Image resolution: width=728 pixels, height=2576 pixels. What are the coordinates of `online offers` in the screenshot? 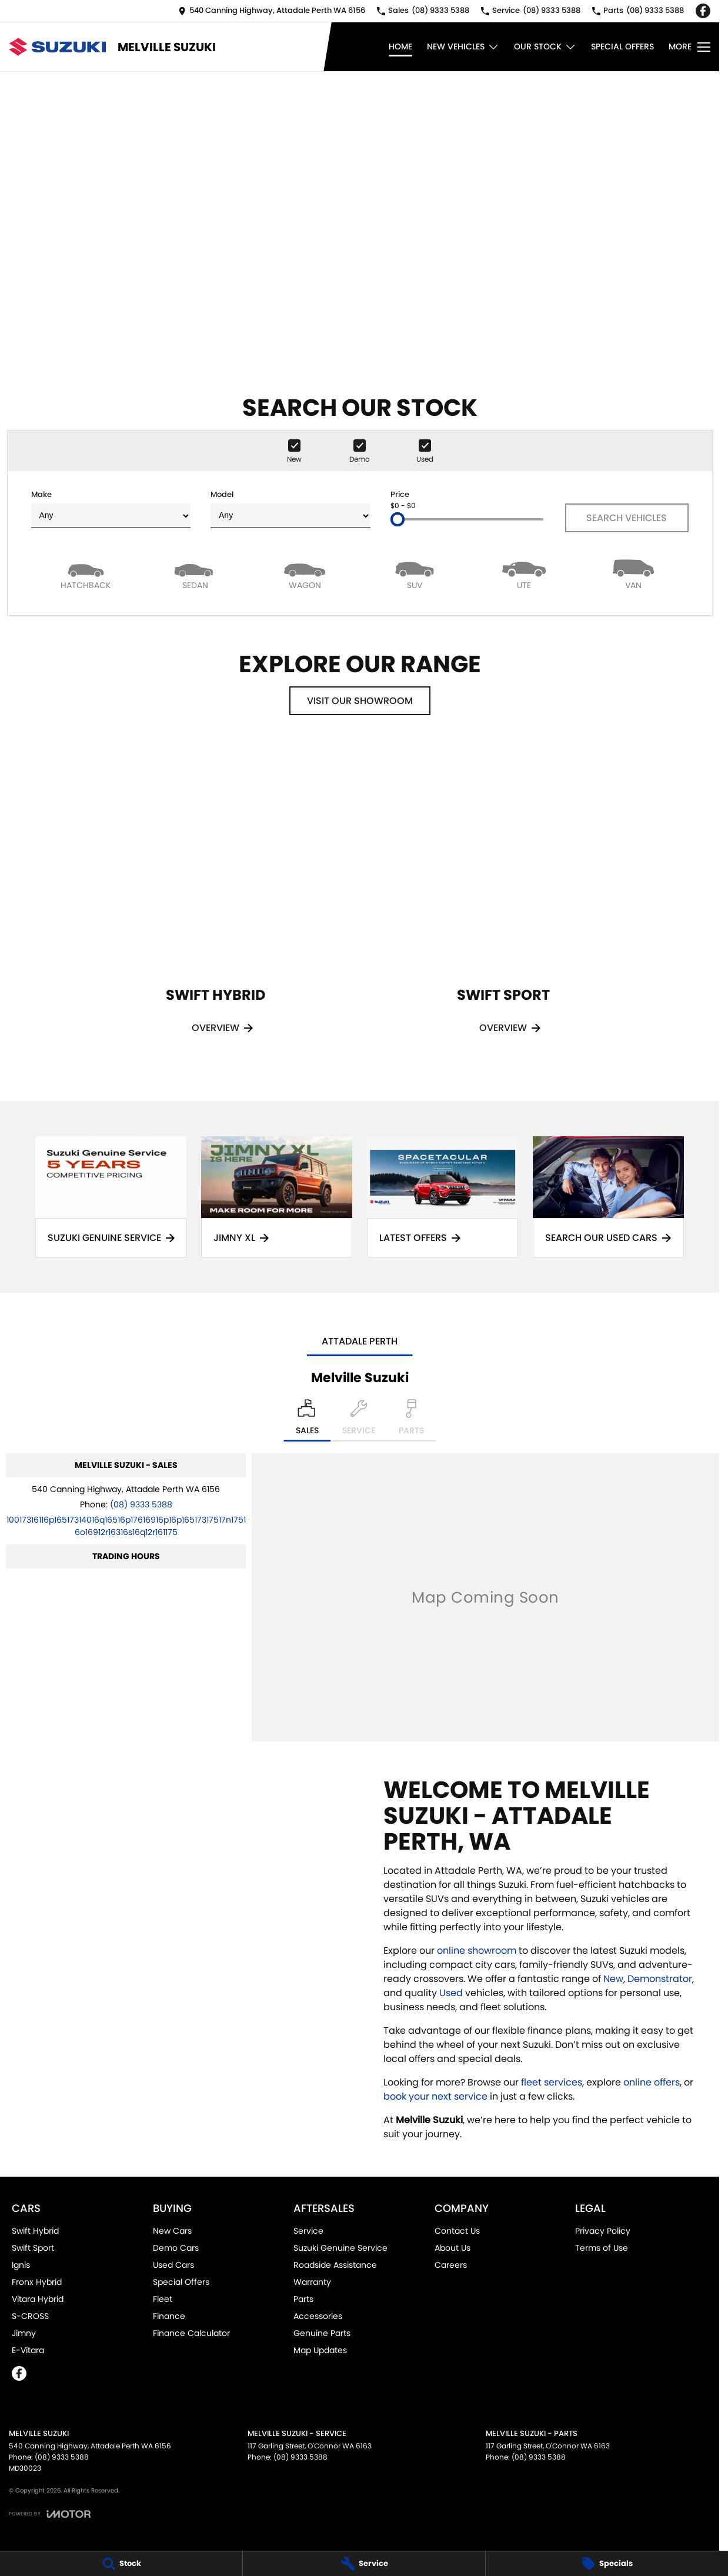 It's located at (651, 2082).